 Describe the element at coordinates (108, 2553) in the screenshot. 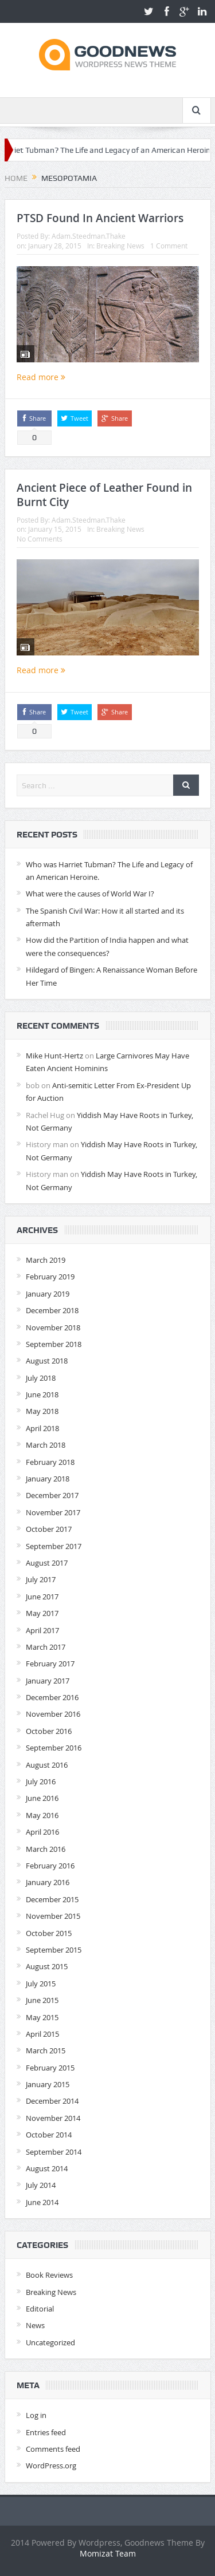

I see `Momizat Team` at that location.